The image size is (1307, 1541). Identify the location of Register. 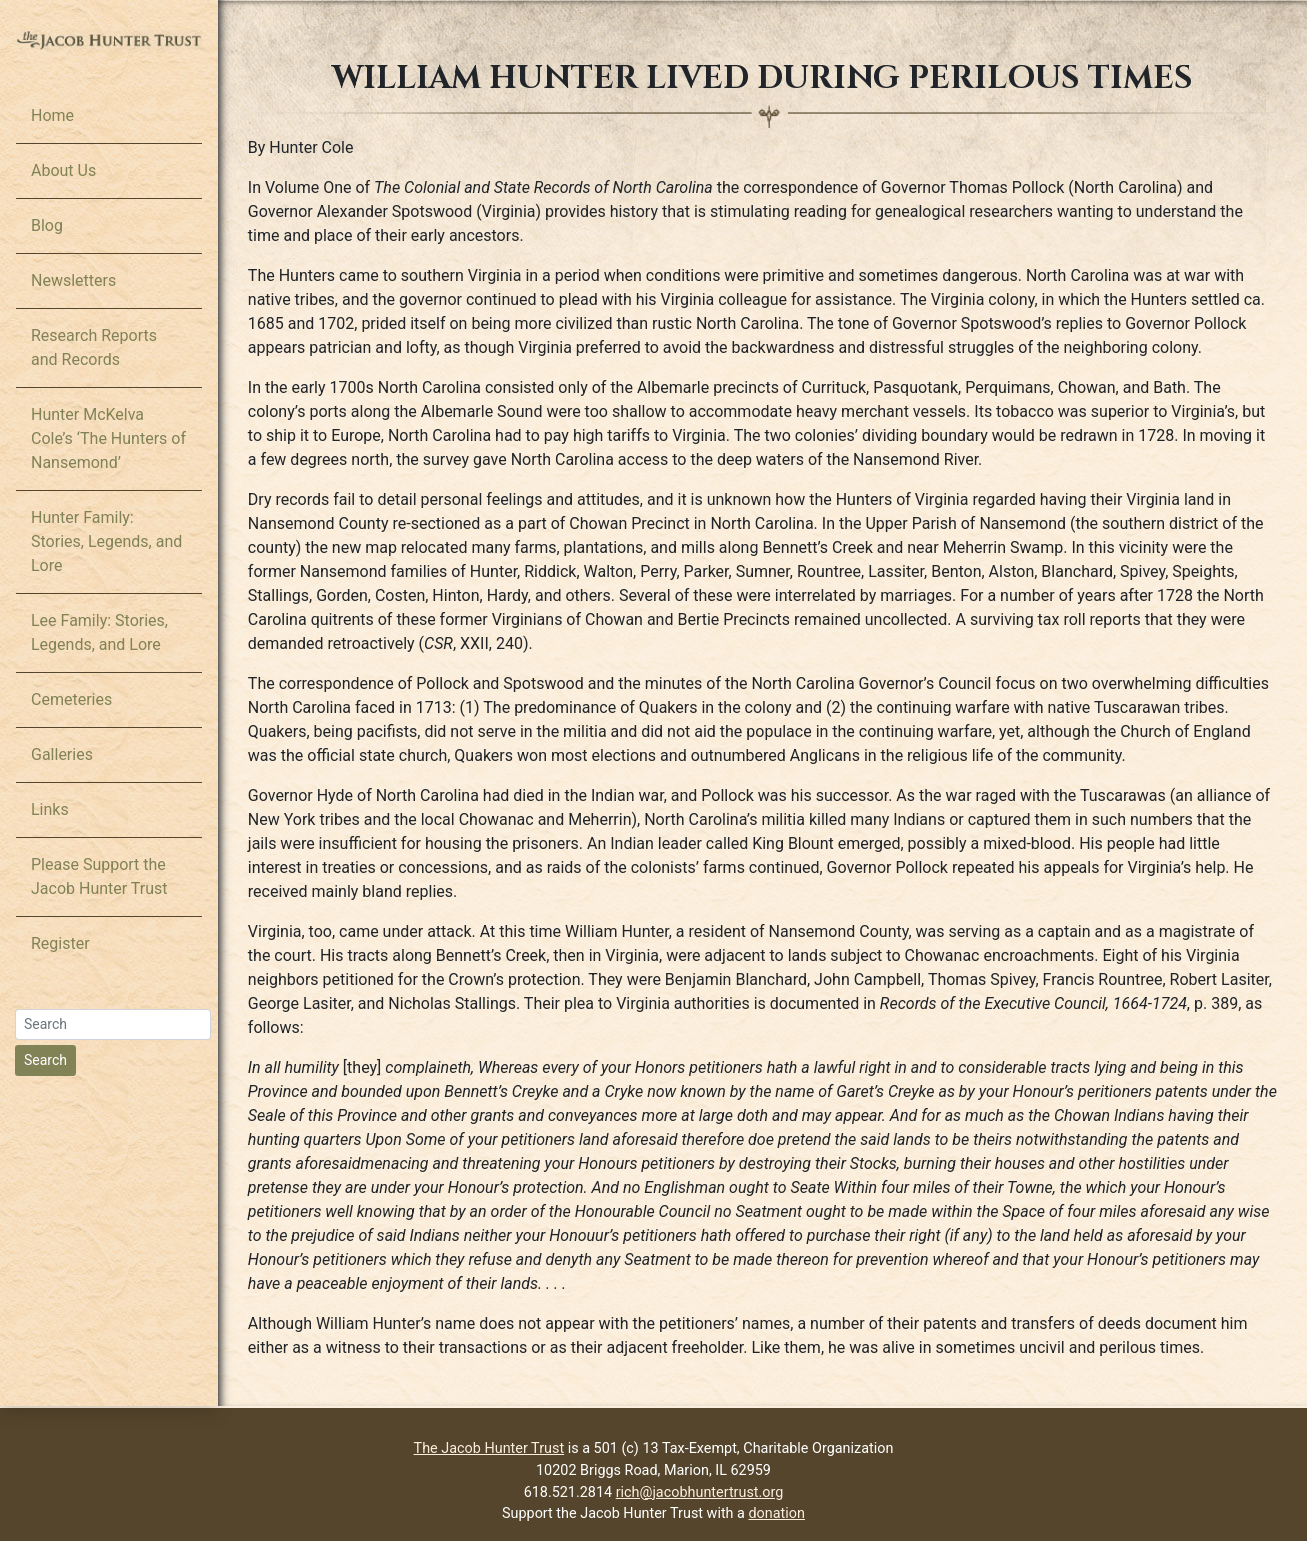
(60, 943).